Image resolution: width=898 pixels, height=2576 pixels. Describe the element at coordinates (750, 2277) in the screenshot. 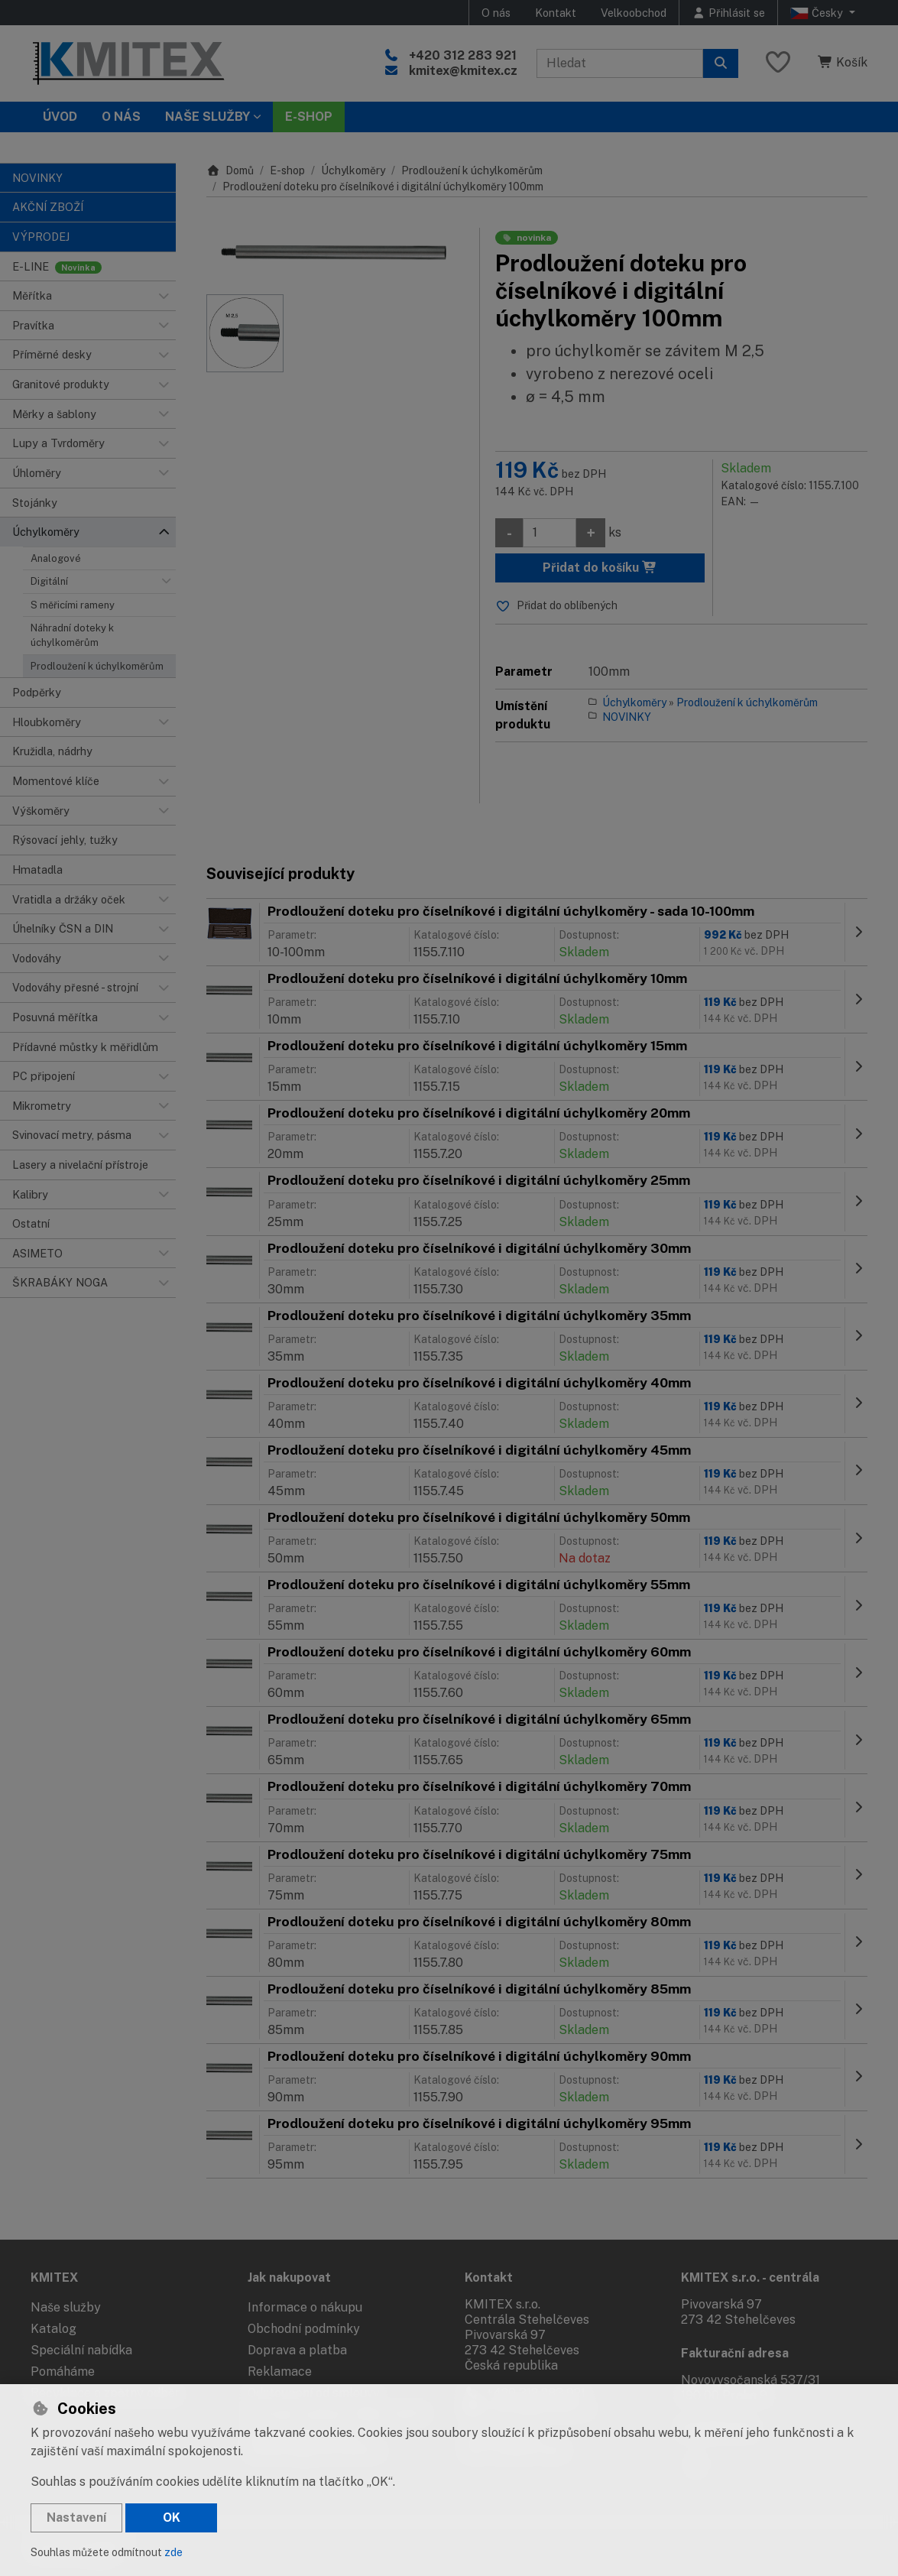

I see `KMITEX s.r.o. - centrála` at that location.